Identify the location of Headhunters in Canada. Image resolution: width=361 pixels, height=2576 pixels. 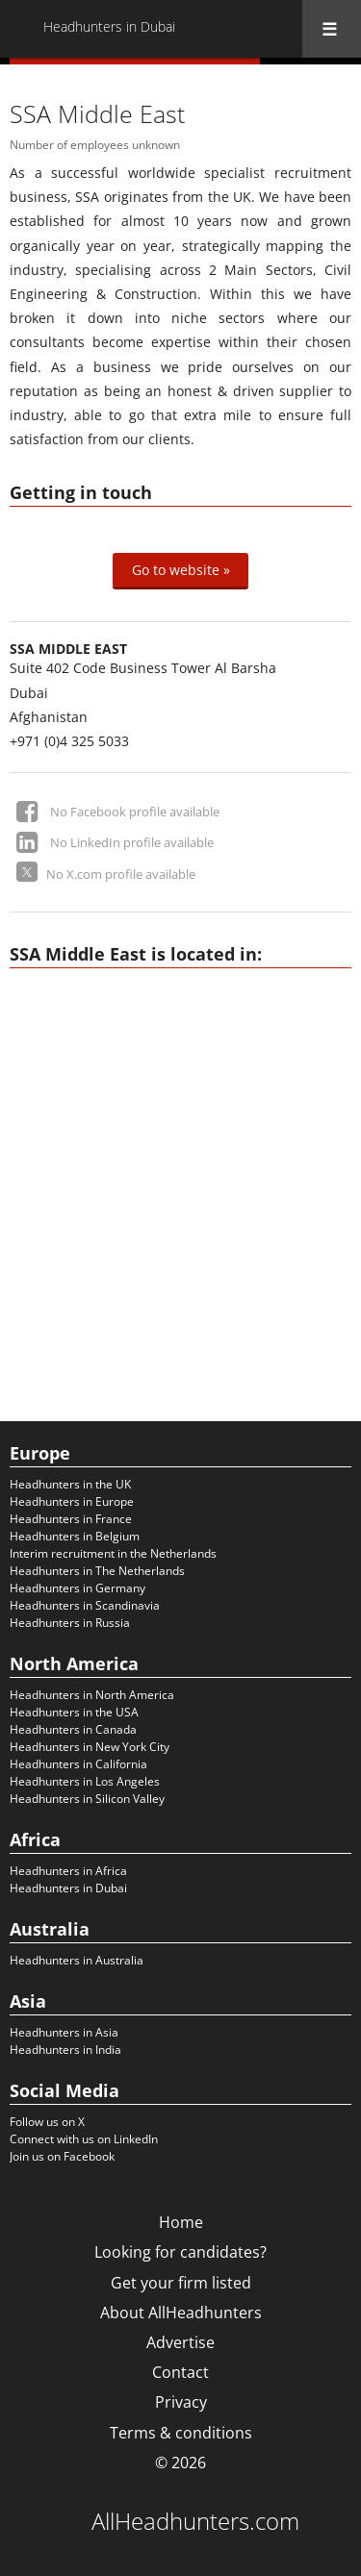
(73, 1729).